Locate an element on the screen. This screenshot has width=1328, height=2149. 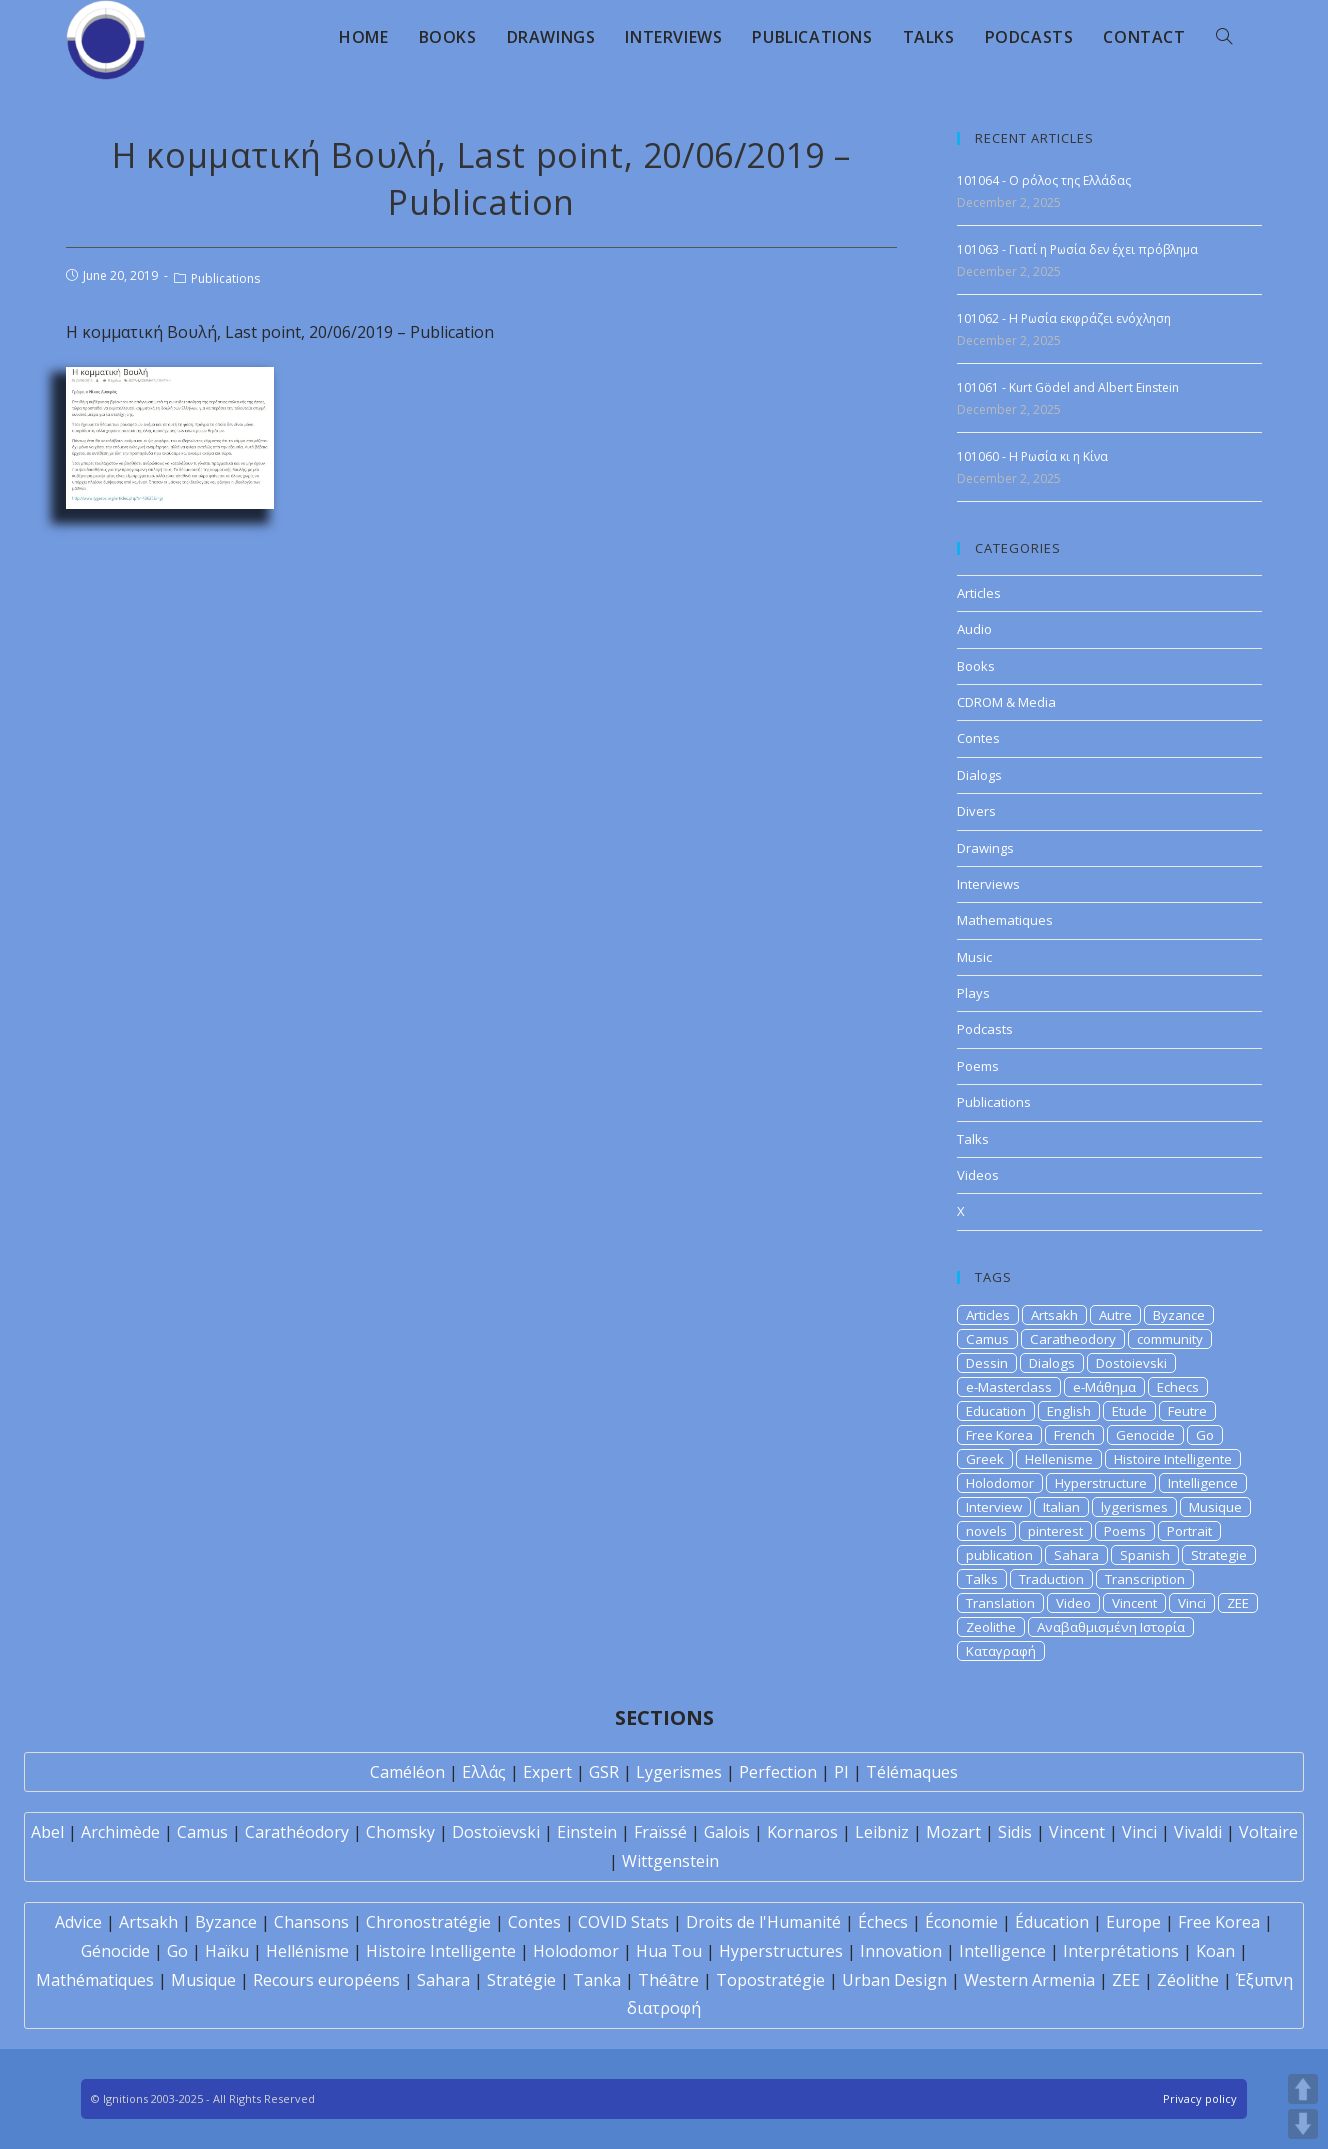
Feutre is located at coordinates (1187, 1411).